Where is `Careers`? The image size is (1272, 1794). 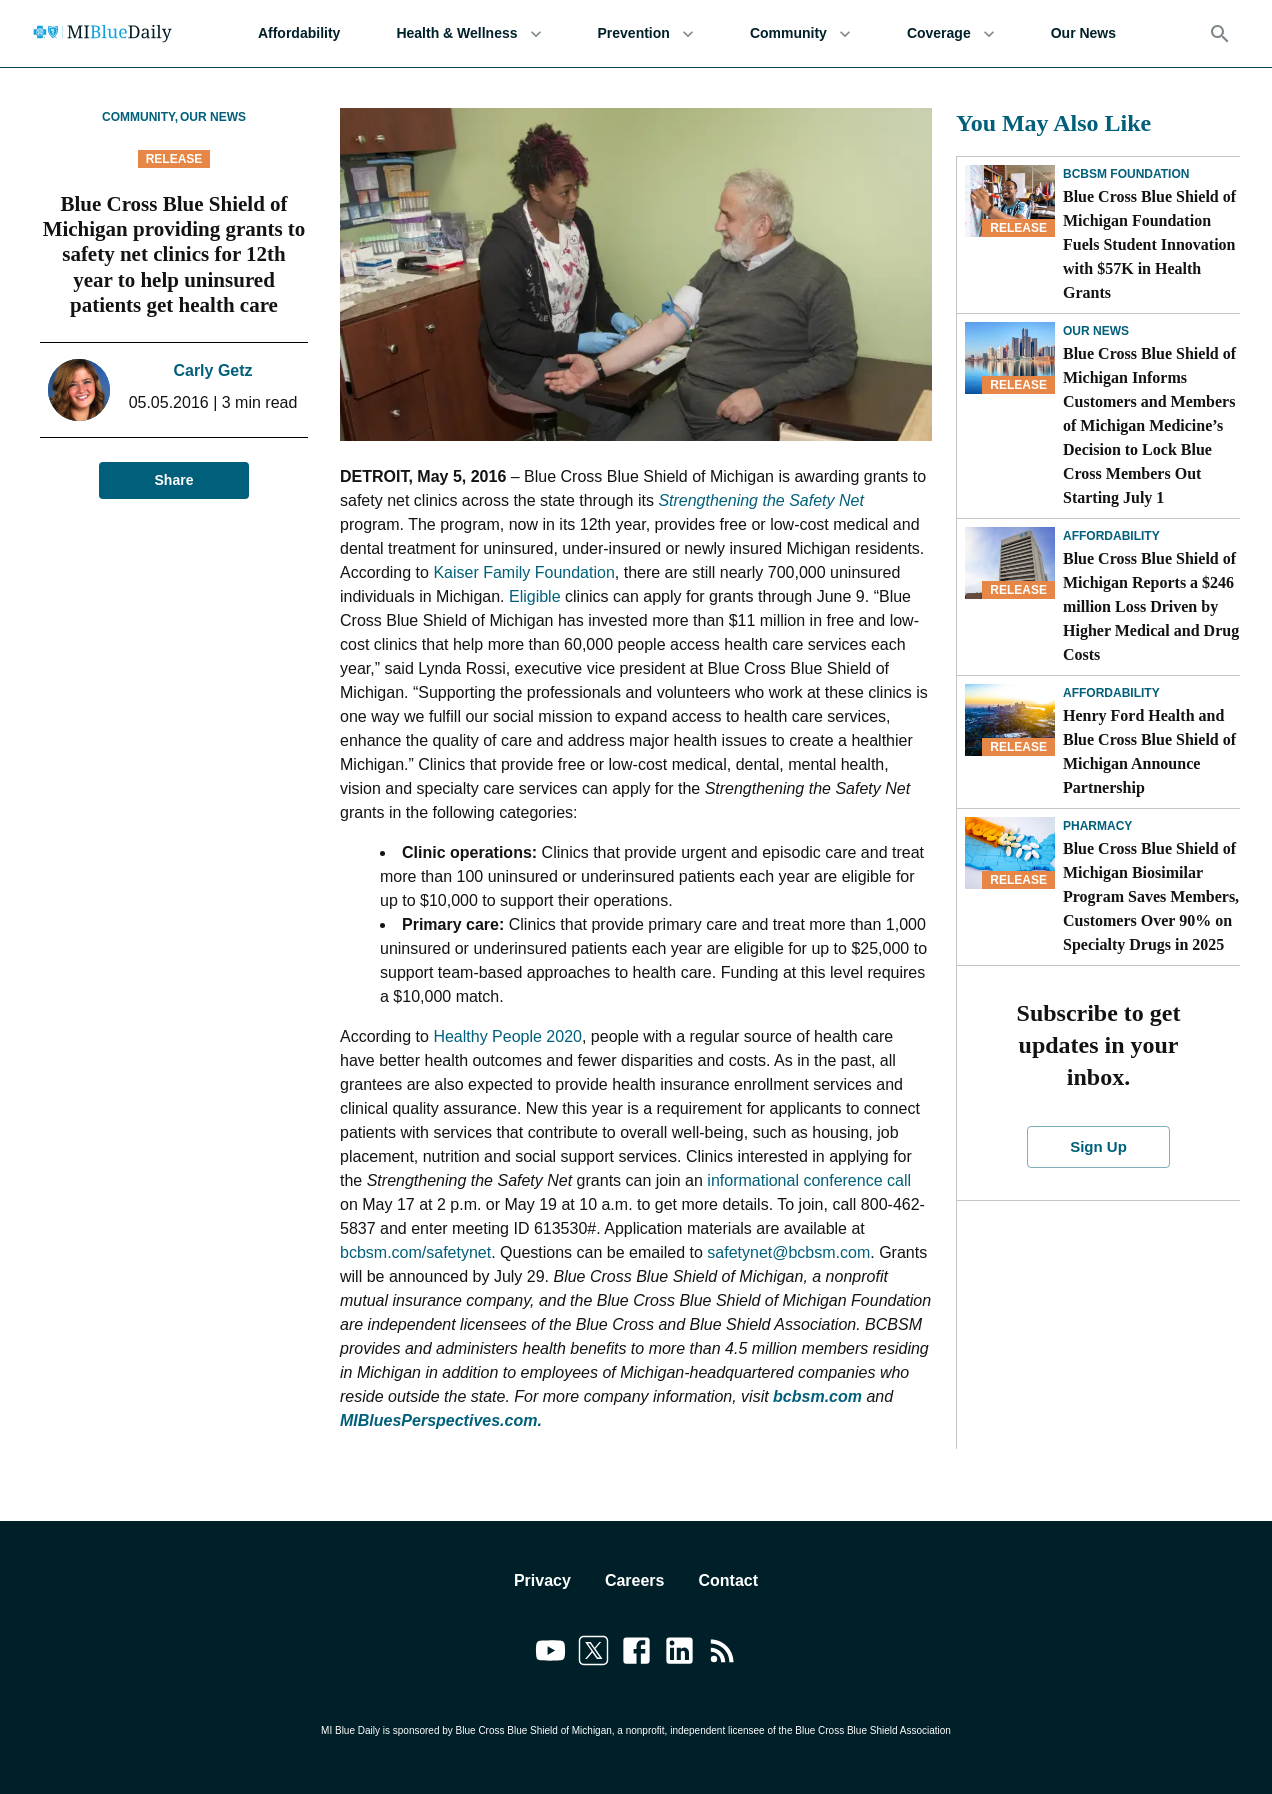 Careers is located at coordinates (635, 1580).